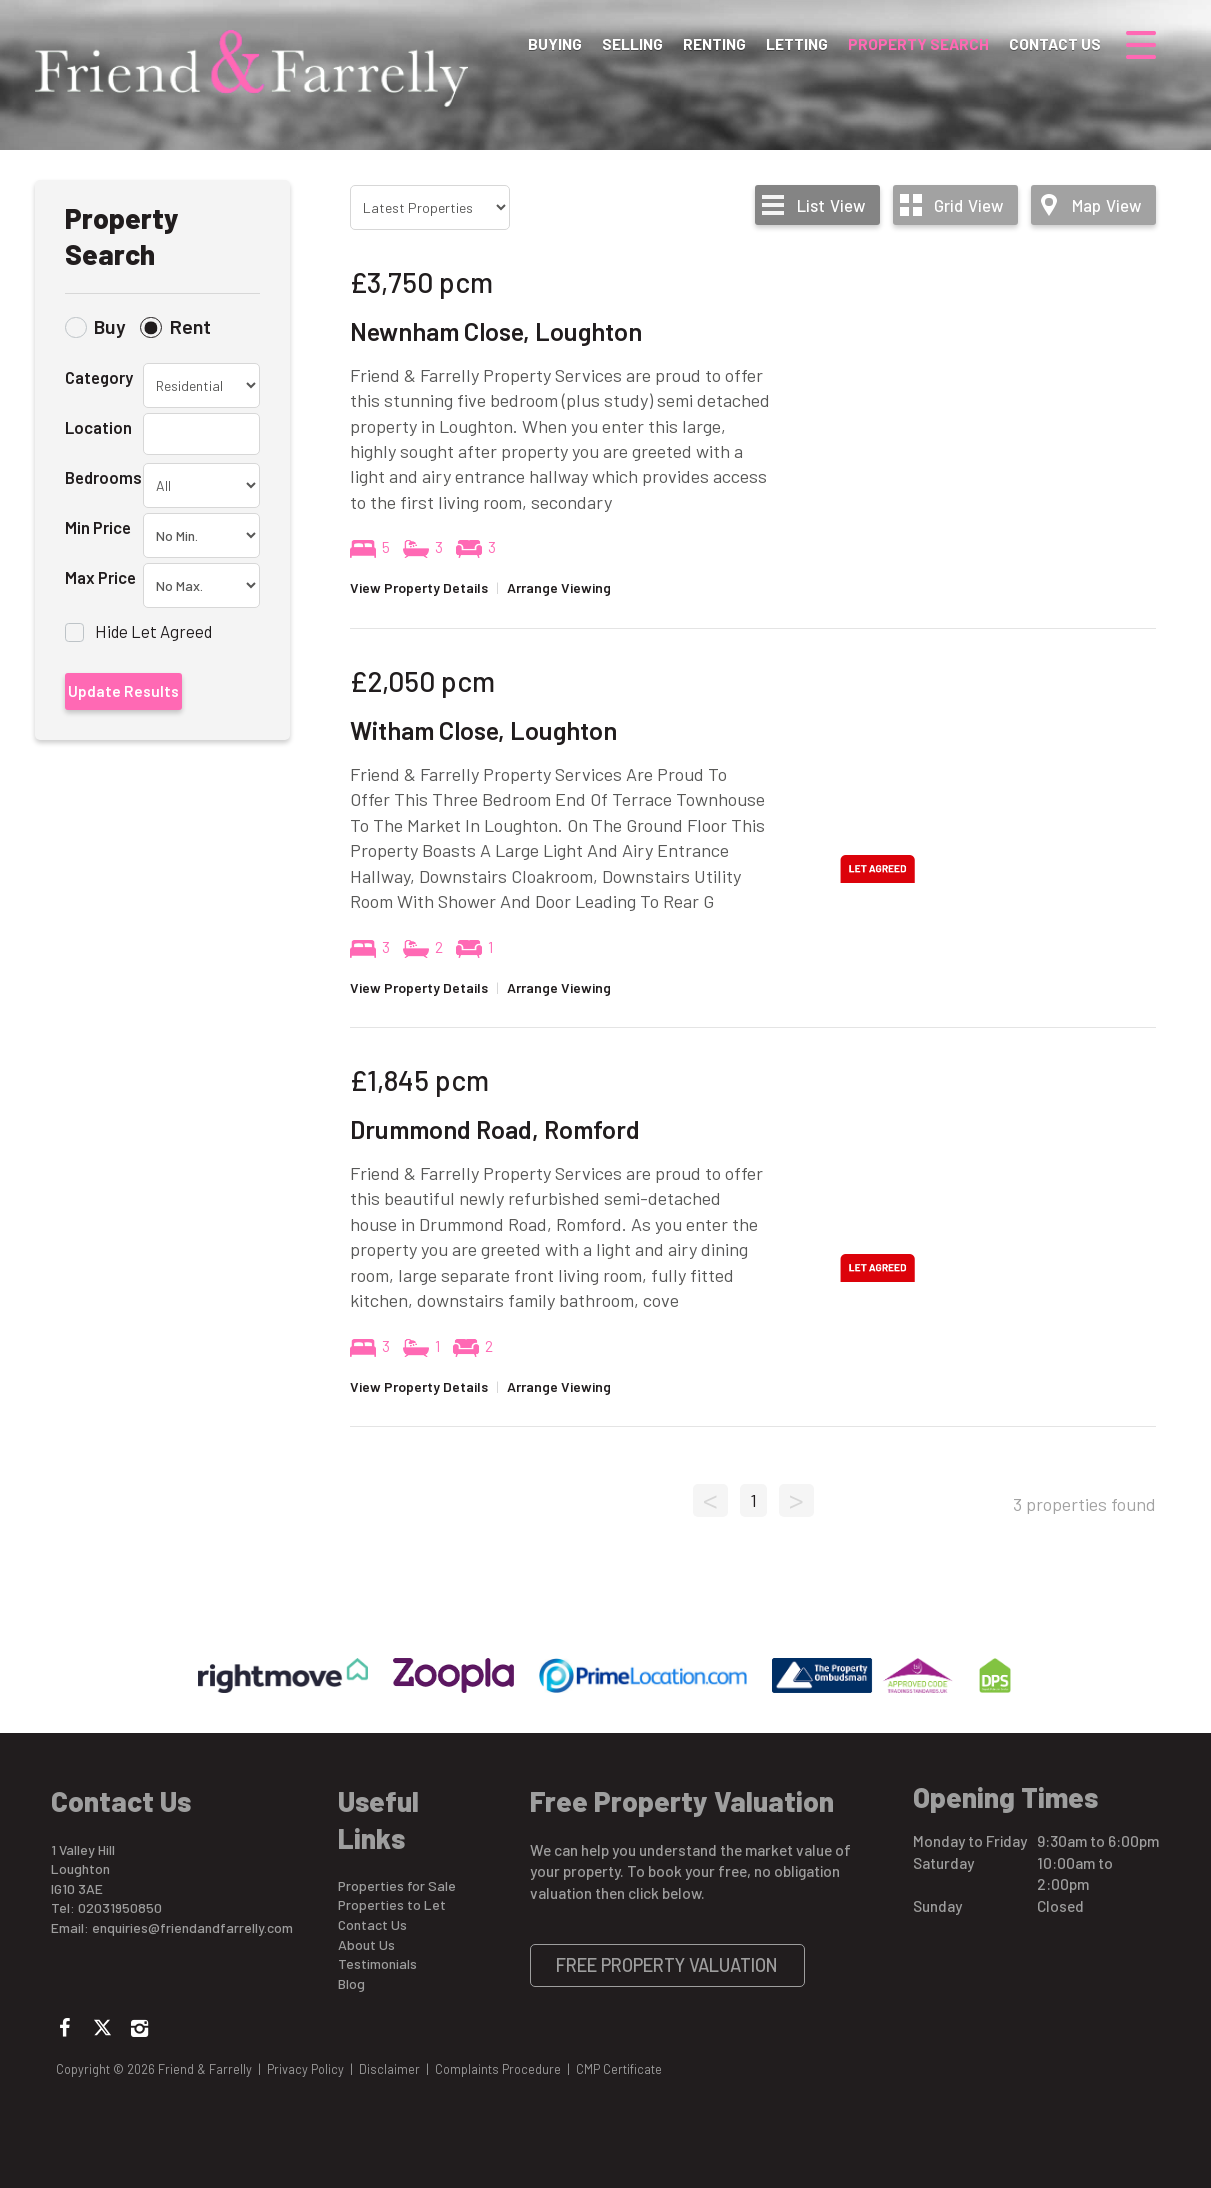 The height and width of the screenshot is (2188, 1211). I want to click on Properties to Let, so click(392, 1904).